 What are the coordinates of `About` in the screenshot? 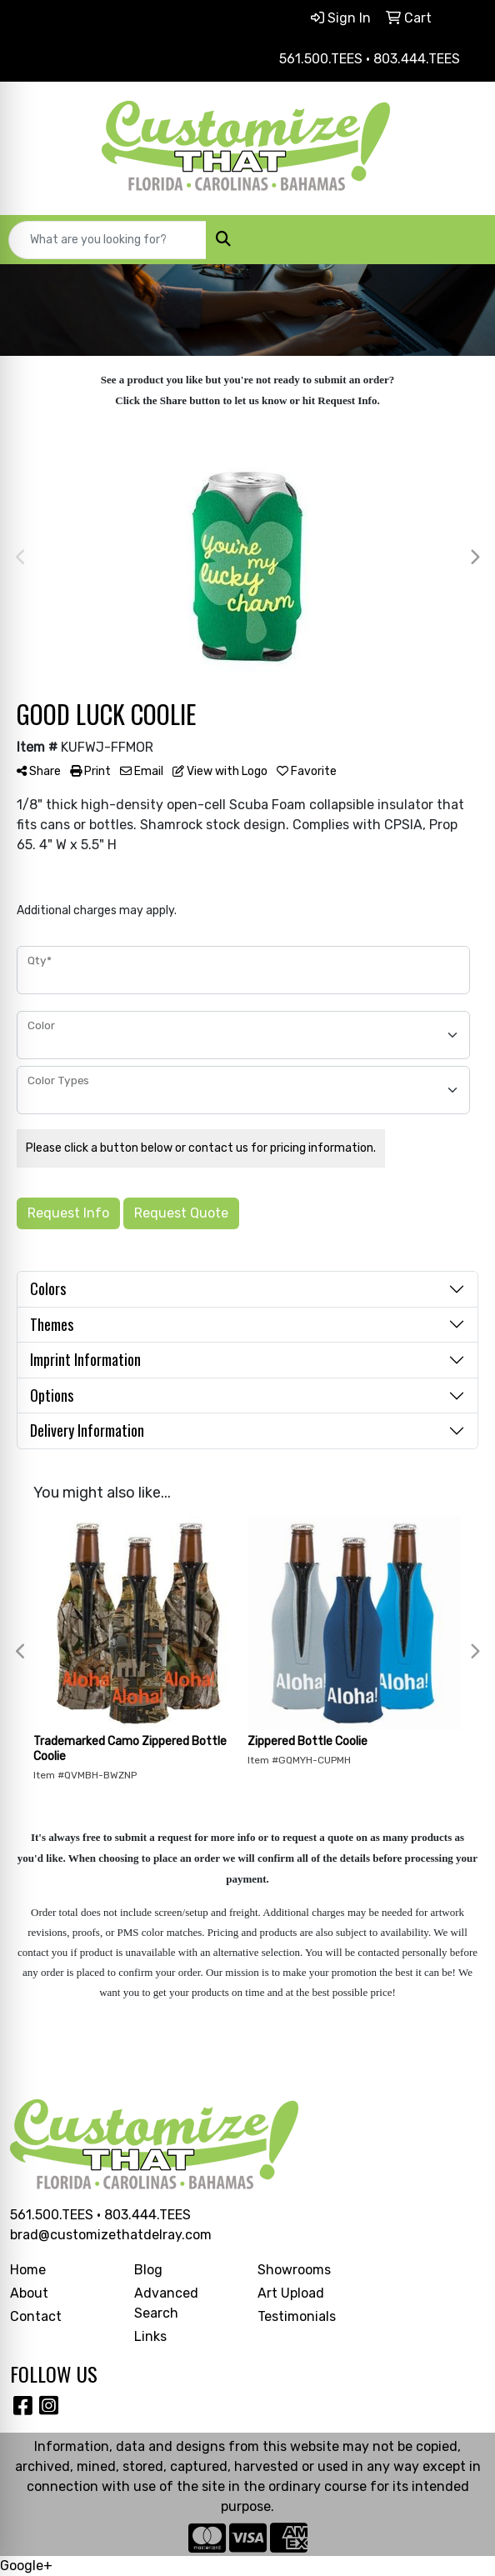 It's located at (29, 2293).